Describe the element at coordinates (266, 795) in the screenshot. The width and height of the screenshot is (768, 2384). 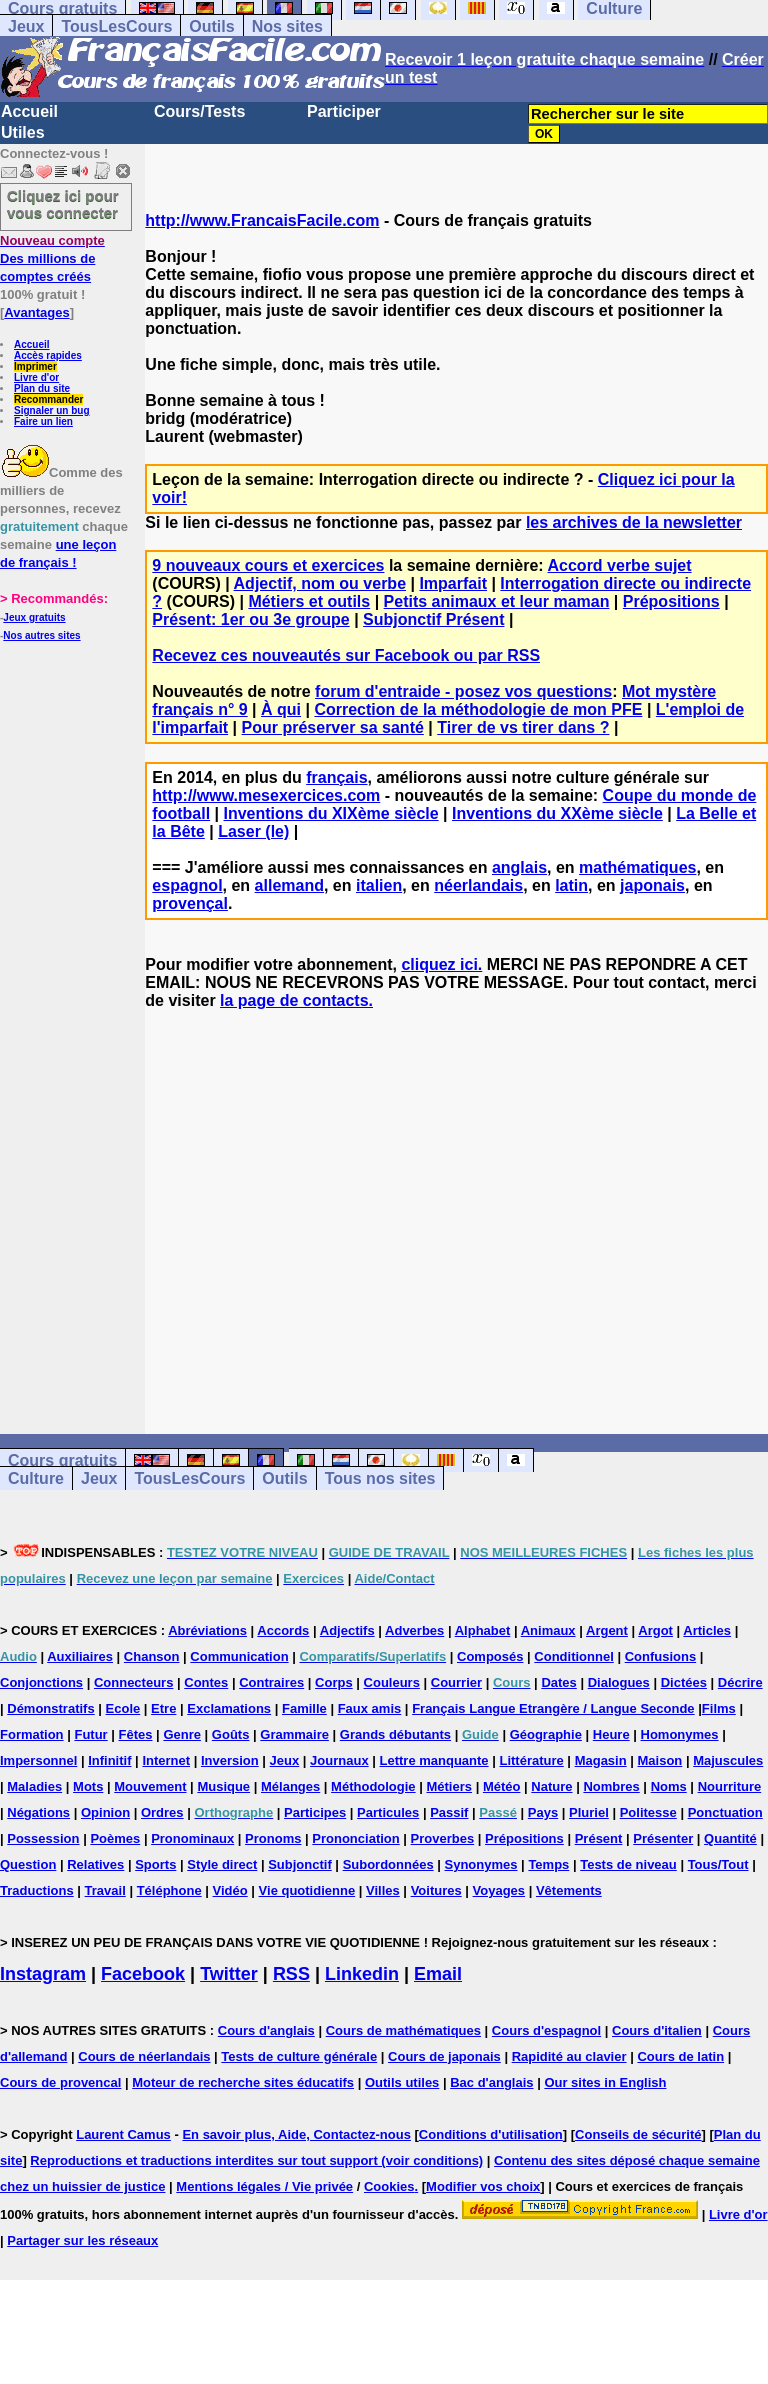
I see `http://www.mesexercices.com` at that location.